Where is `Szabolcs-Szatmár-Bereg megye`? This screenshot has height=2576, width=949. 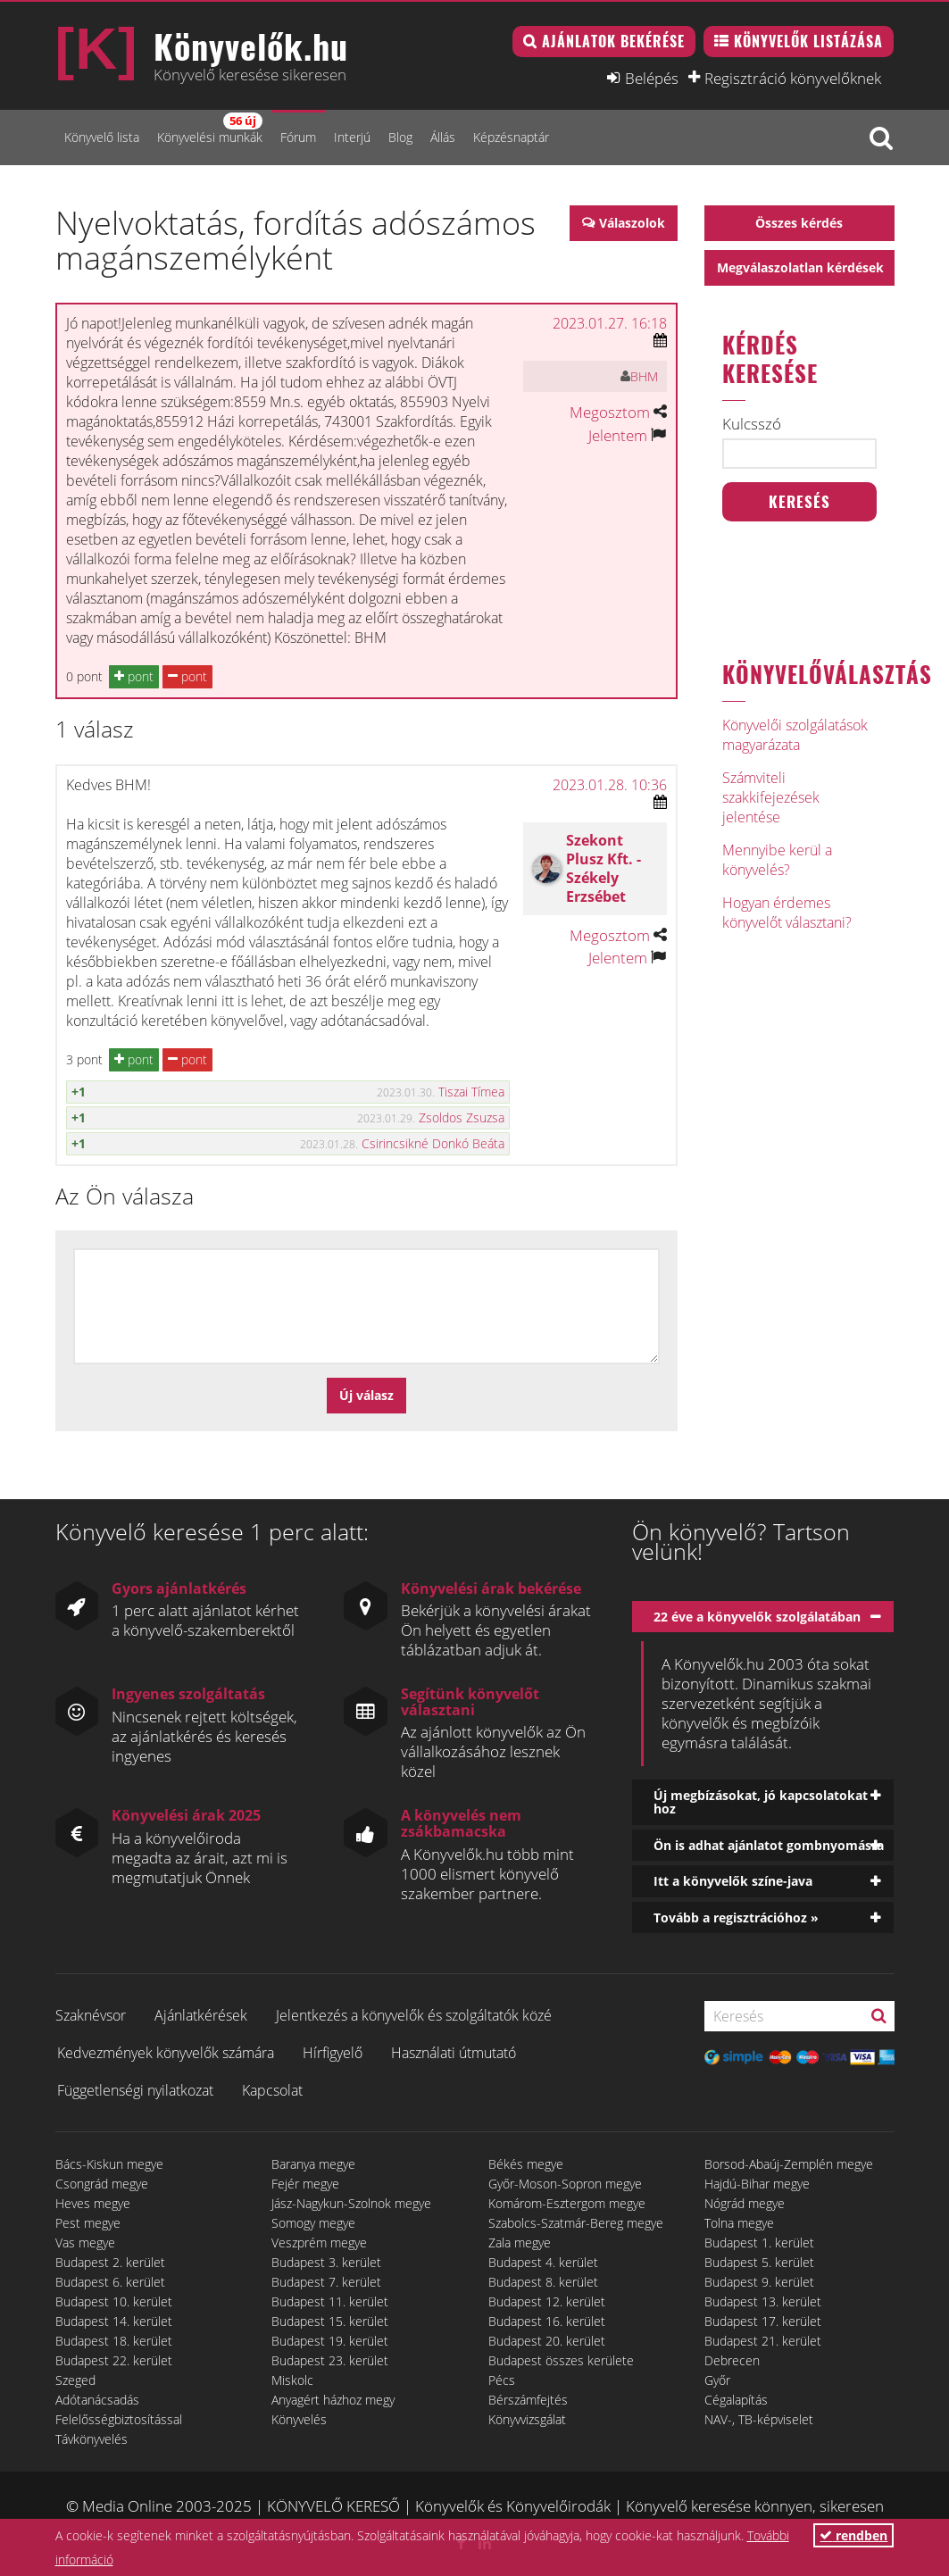
Szabolcs-Szatmár-Bereg megye is located at coordinates (575, 2222).